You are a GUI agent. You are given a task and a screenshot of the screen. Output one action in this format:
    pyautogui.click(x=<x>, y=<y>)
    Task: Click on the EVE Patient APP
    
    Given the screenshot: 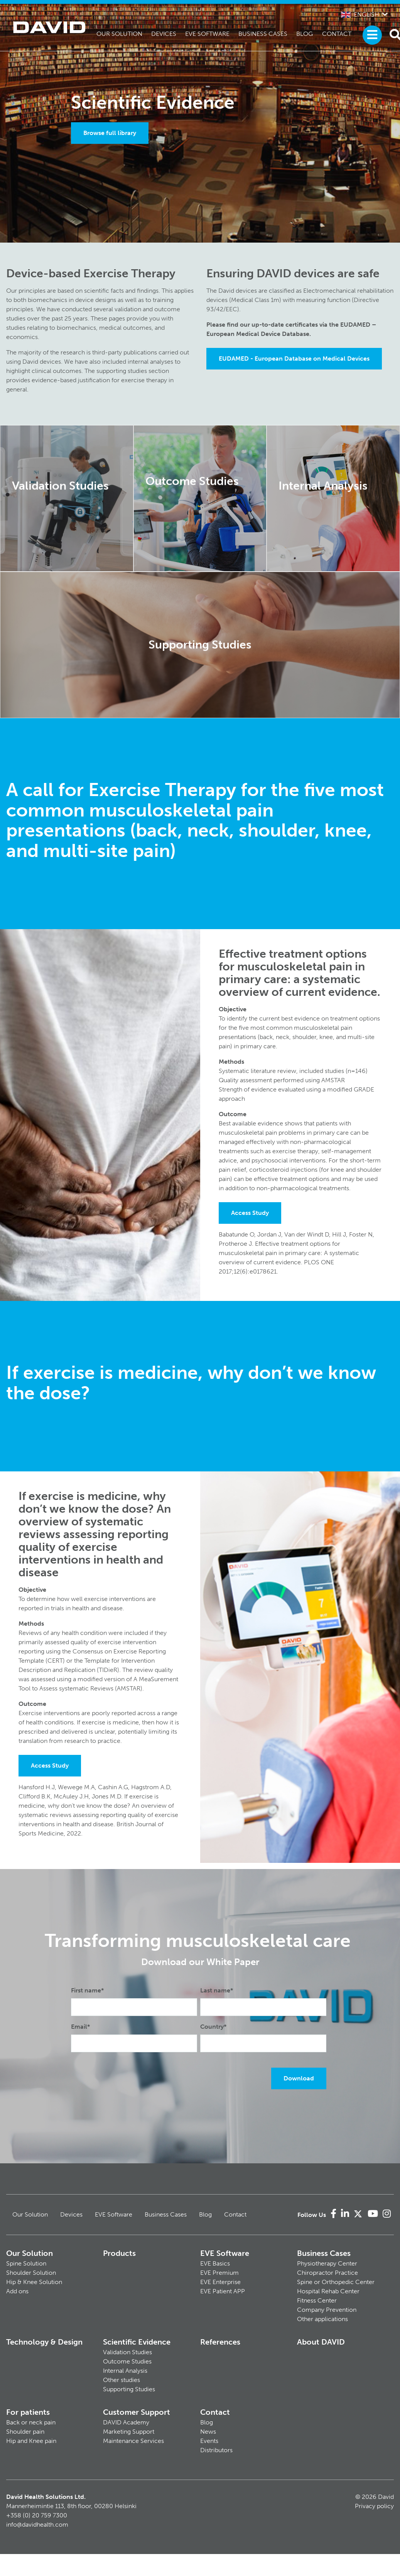 What is the action you would take?
    pyautogui.click(x=222, y=2291)
    